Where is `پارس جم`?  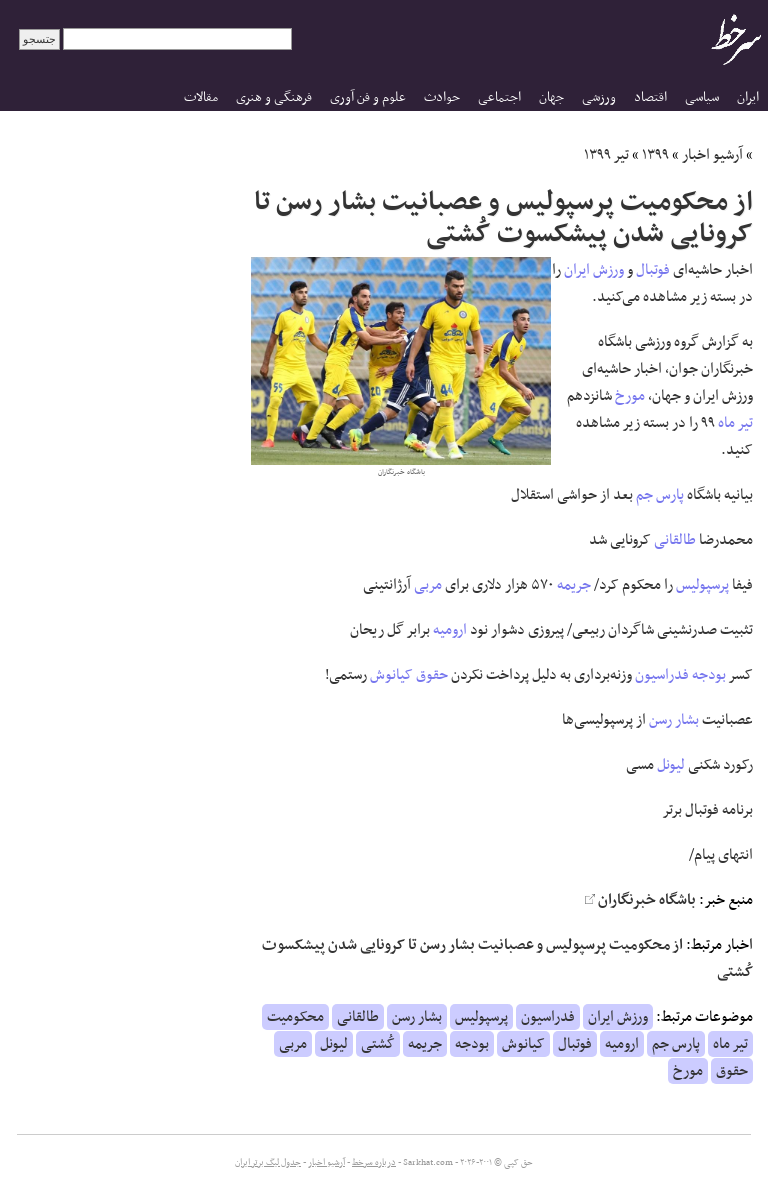 پارس جم is located at coordinates (660, 495).